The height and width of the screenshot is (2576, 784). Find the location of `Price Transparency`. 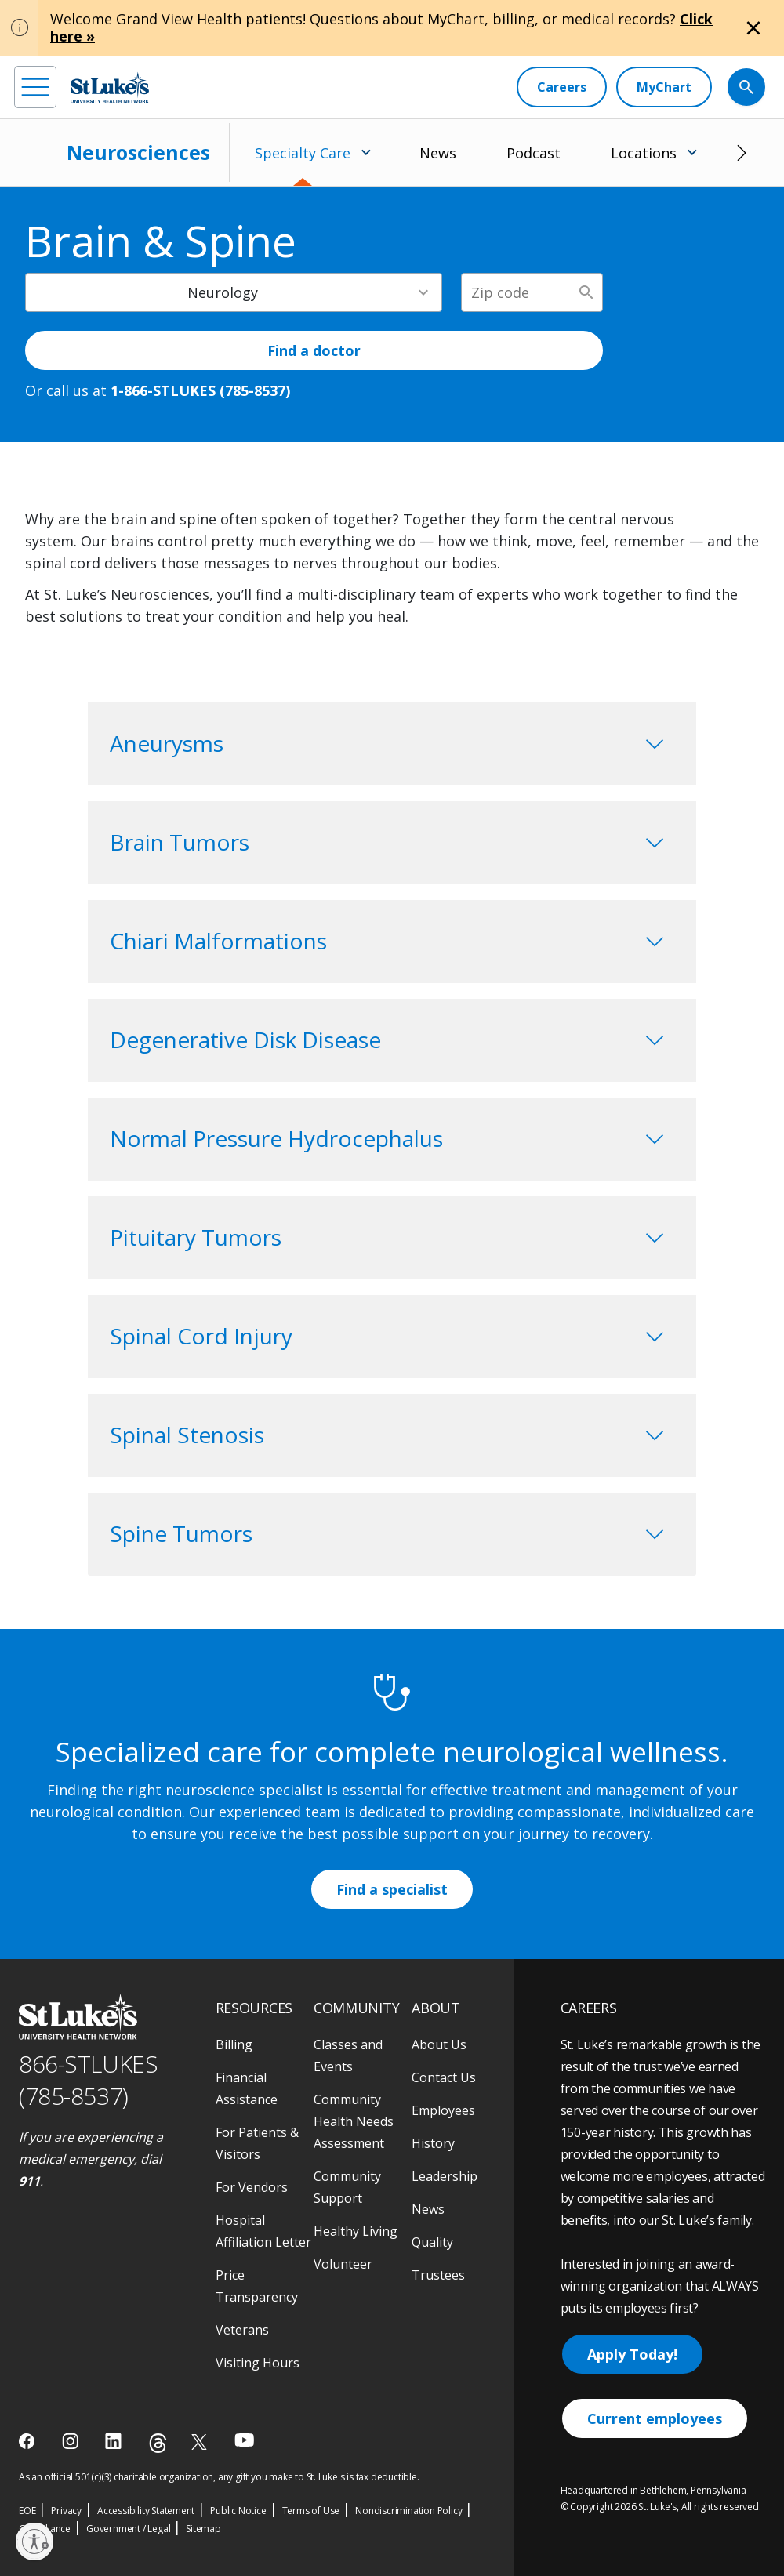

Price Transparency is located at coordinates (257, 2286).